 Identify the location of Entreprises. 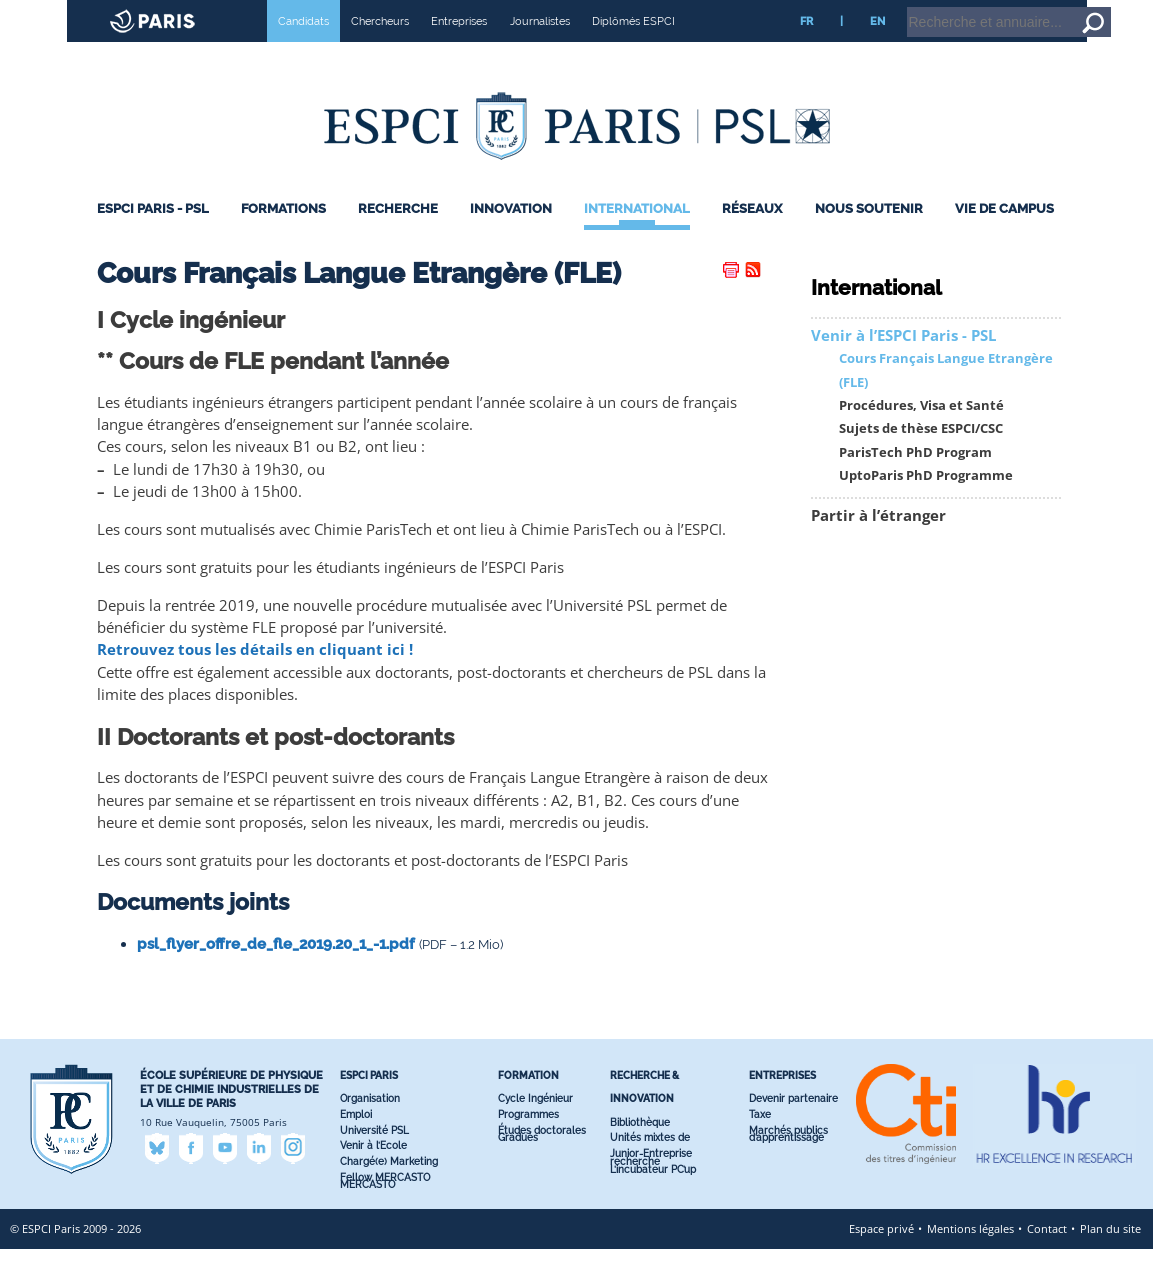
(459, 49).